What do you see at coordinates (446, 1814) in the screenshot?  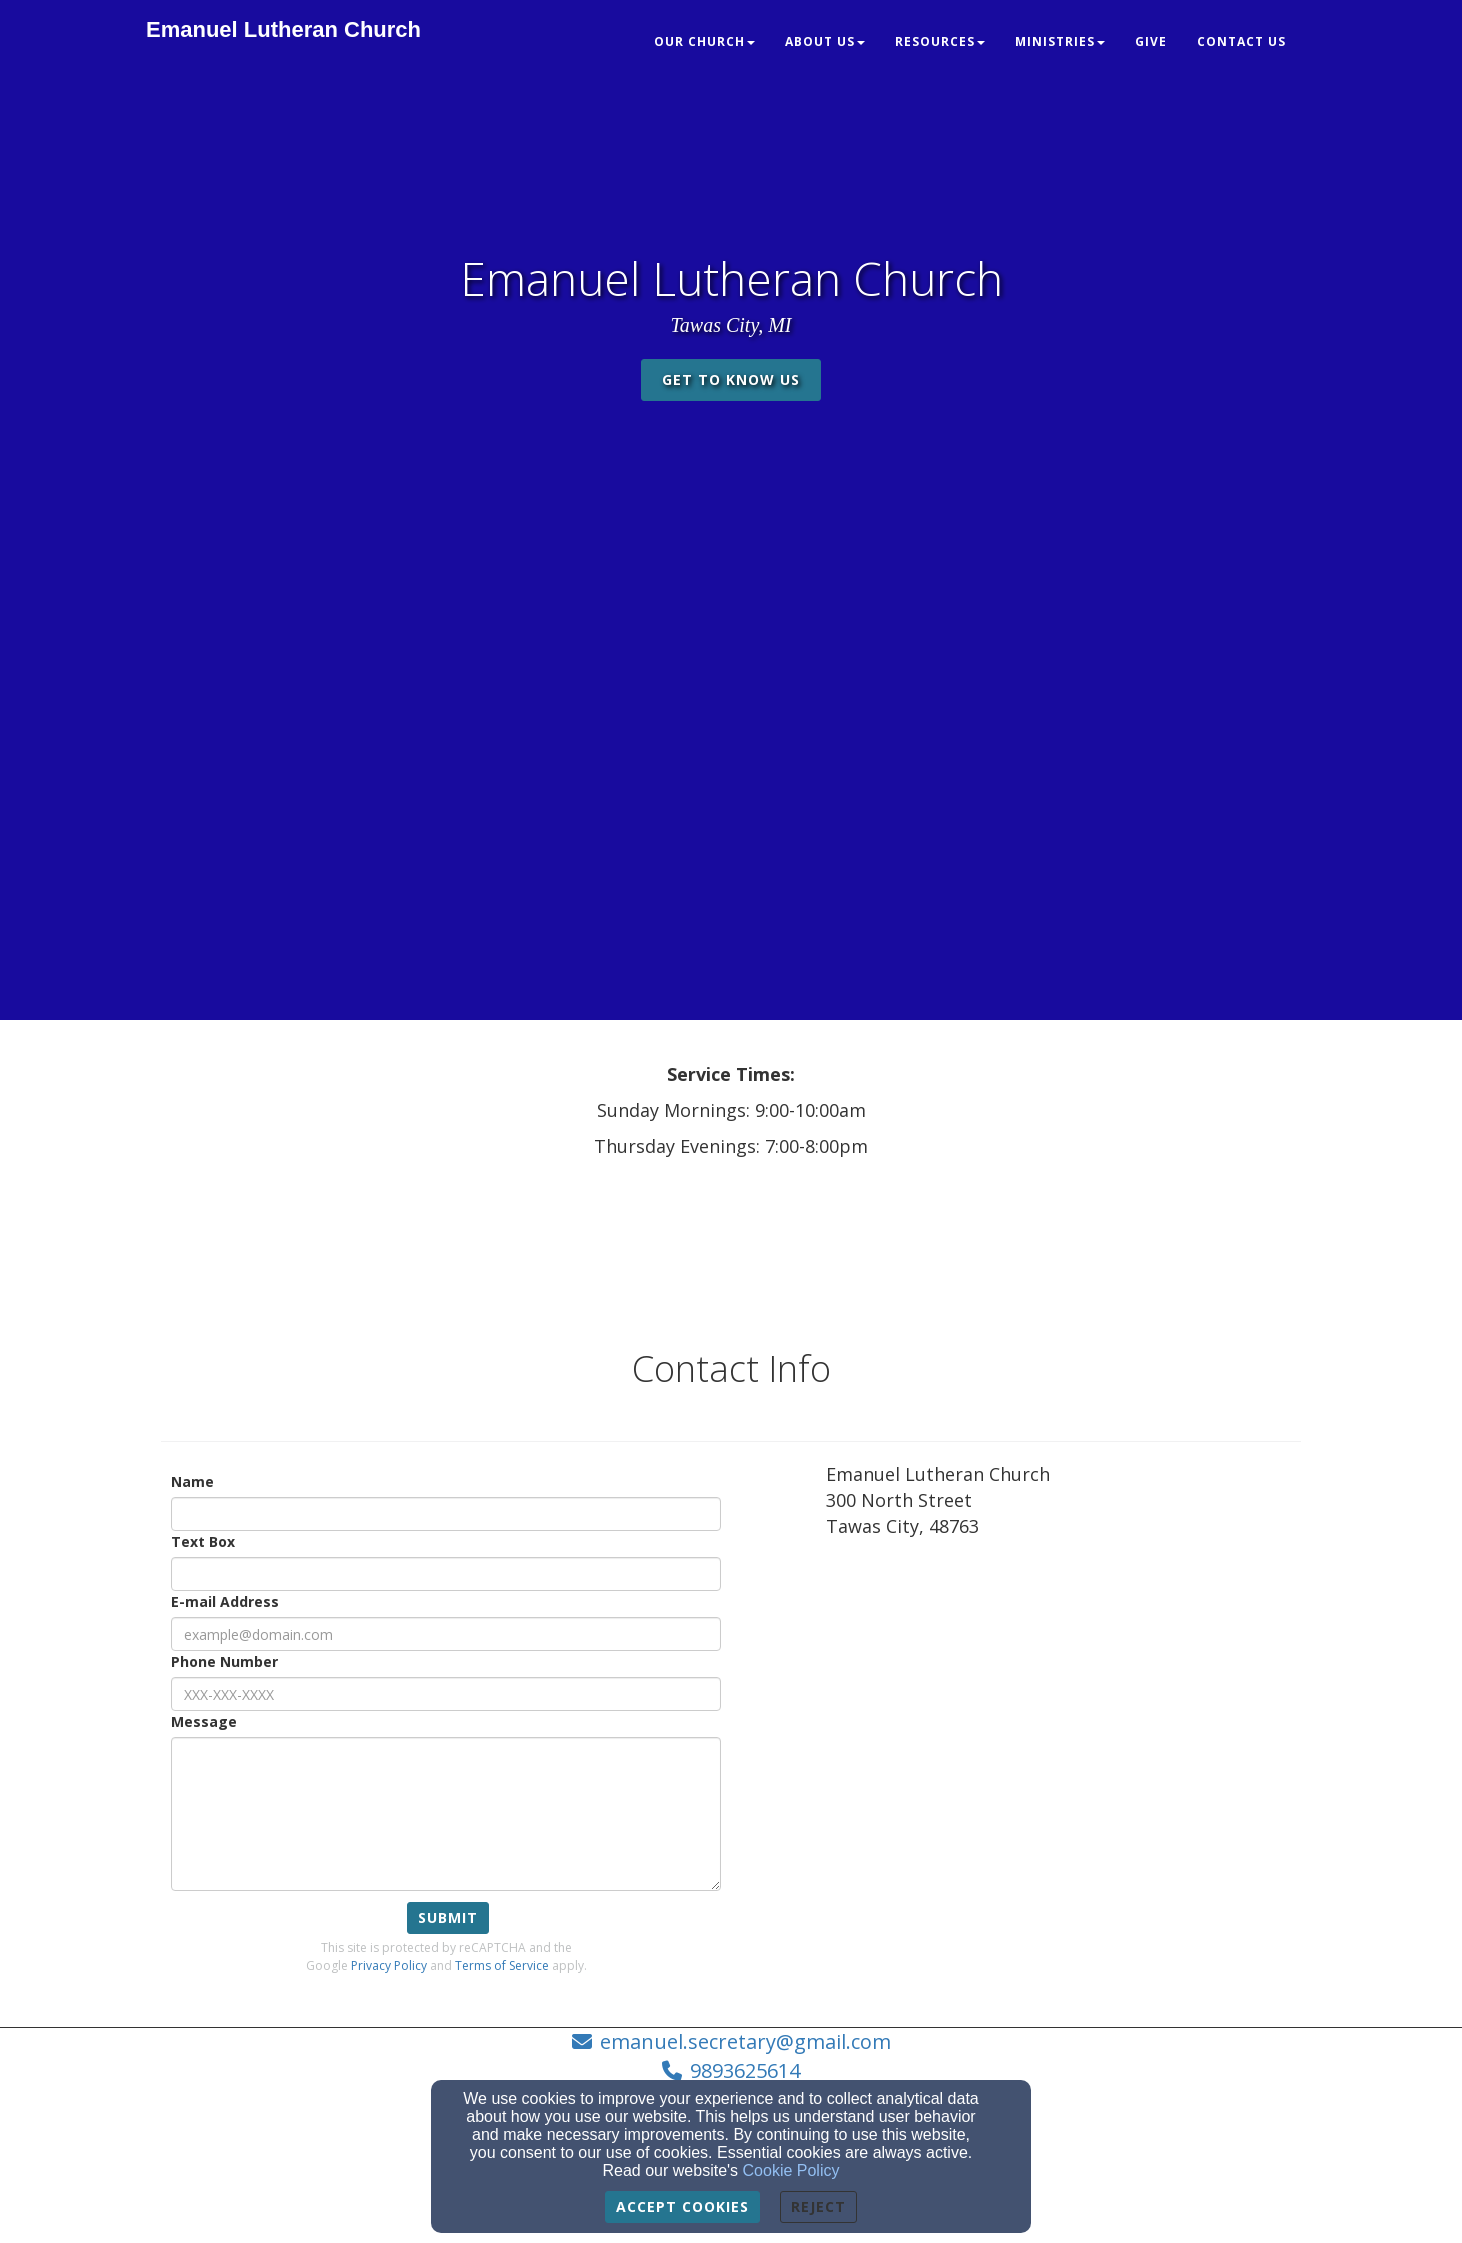 I see `[Message]` at bounding box center [446, 1814].